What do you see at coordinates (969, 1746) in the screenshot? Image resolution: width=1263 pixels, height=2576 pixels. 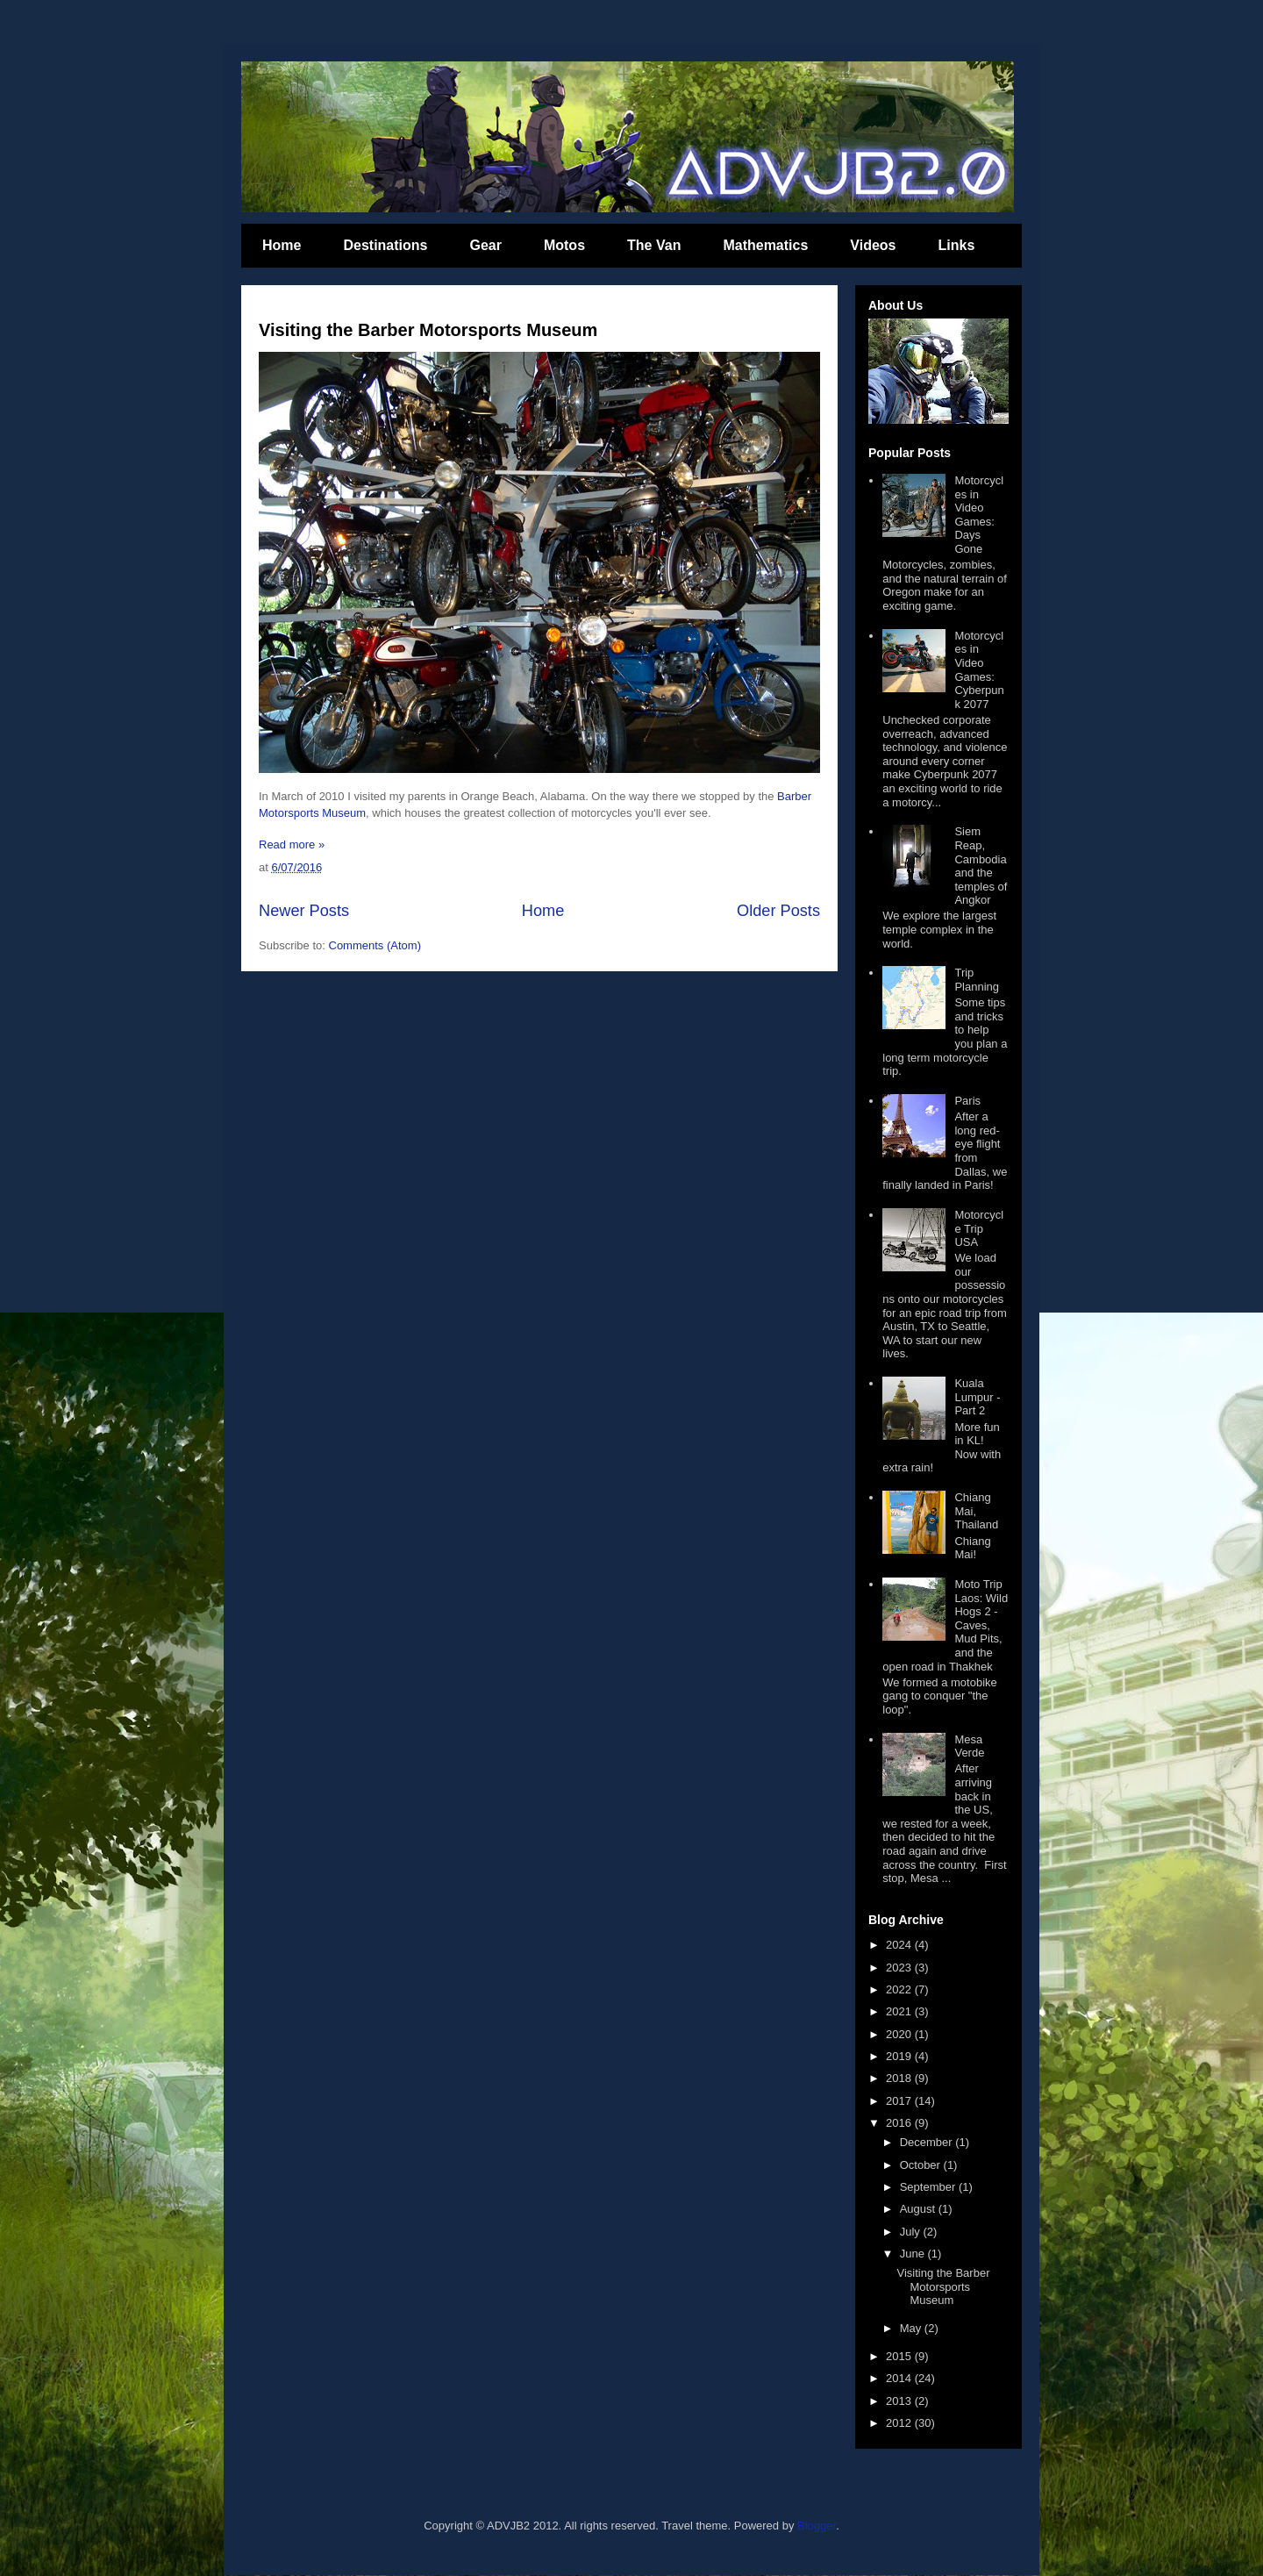 I see `Mesa Verde` at bounding box center [969, 1746].